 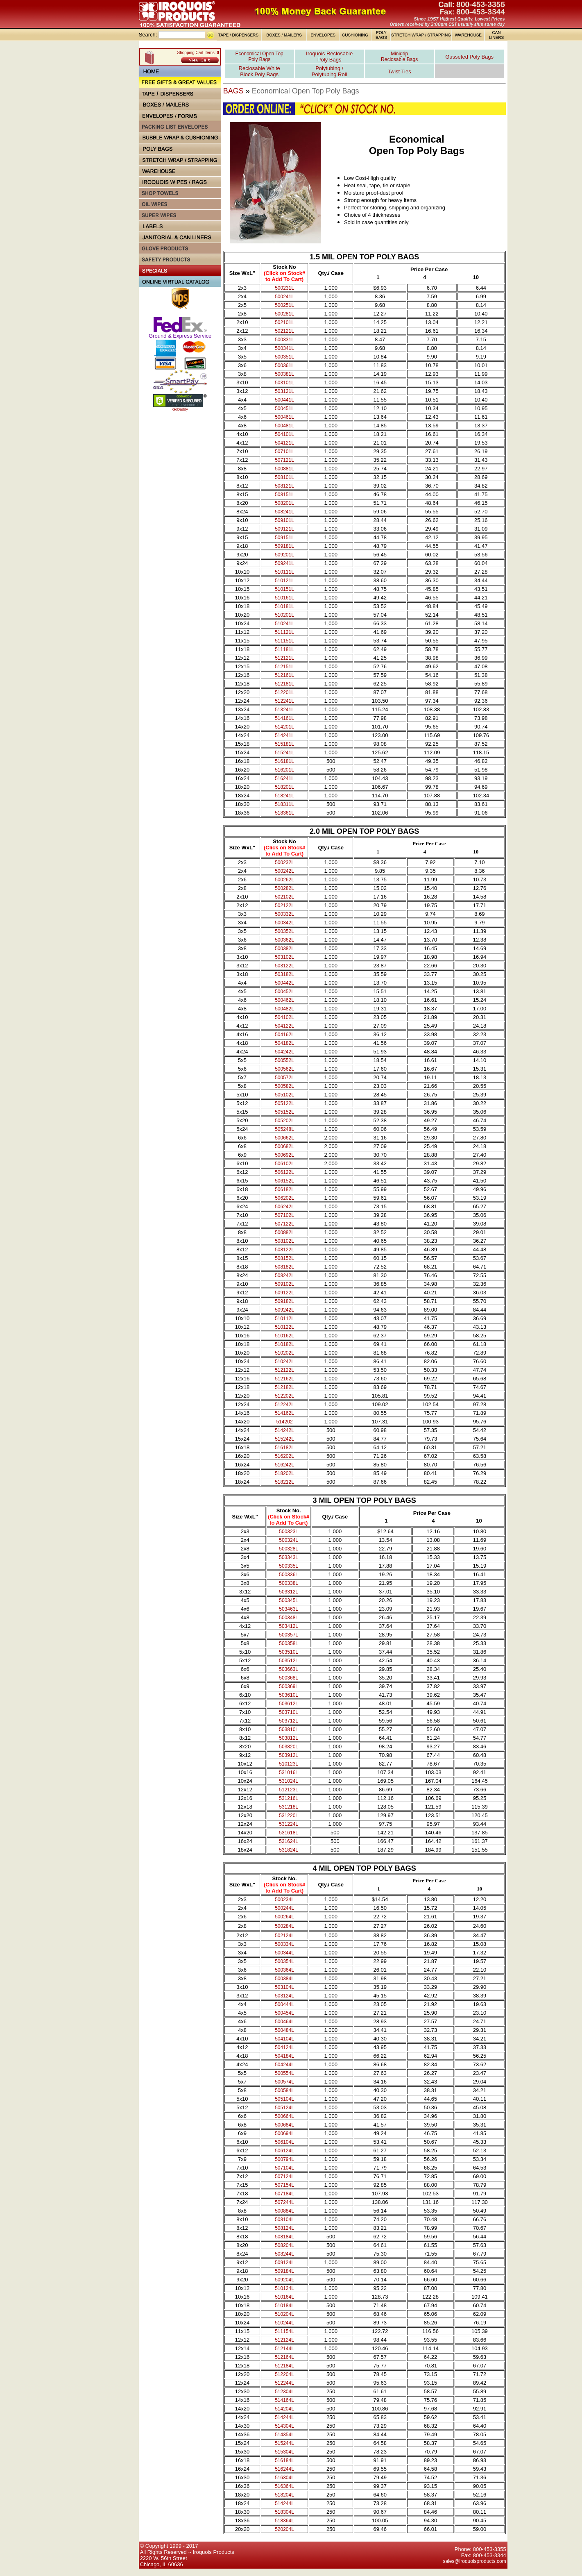 I want to click on 500584L, so click(x=284, y=2090).